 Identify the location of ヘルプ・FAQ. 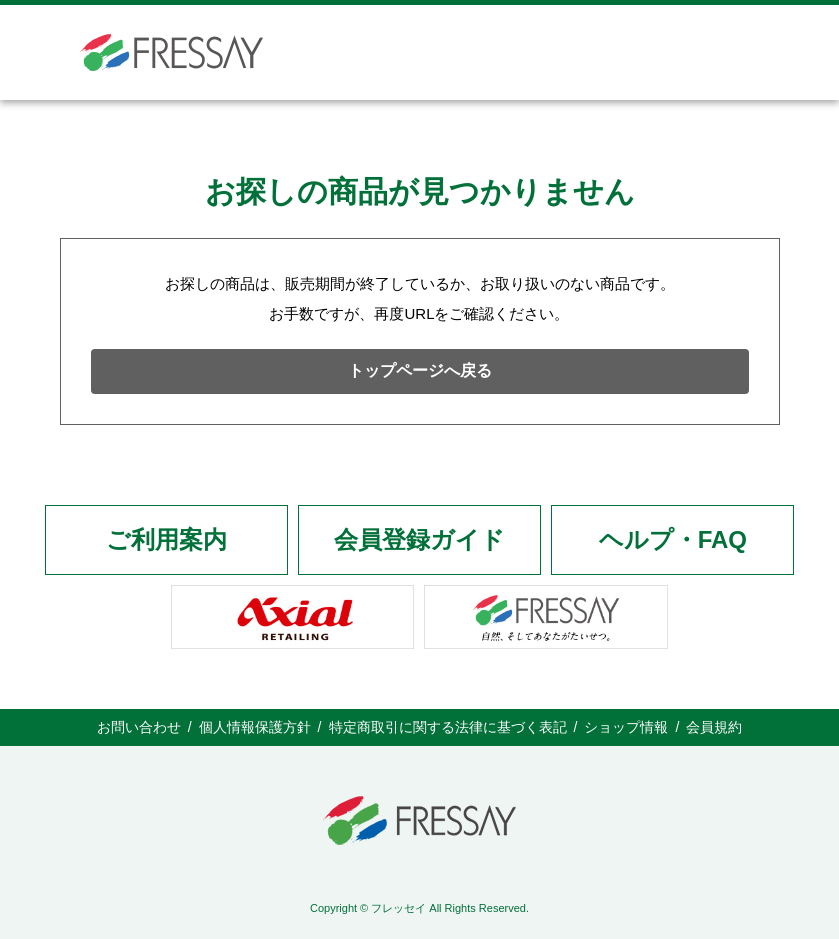
(673, 539).